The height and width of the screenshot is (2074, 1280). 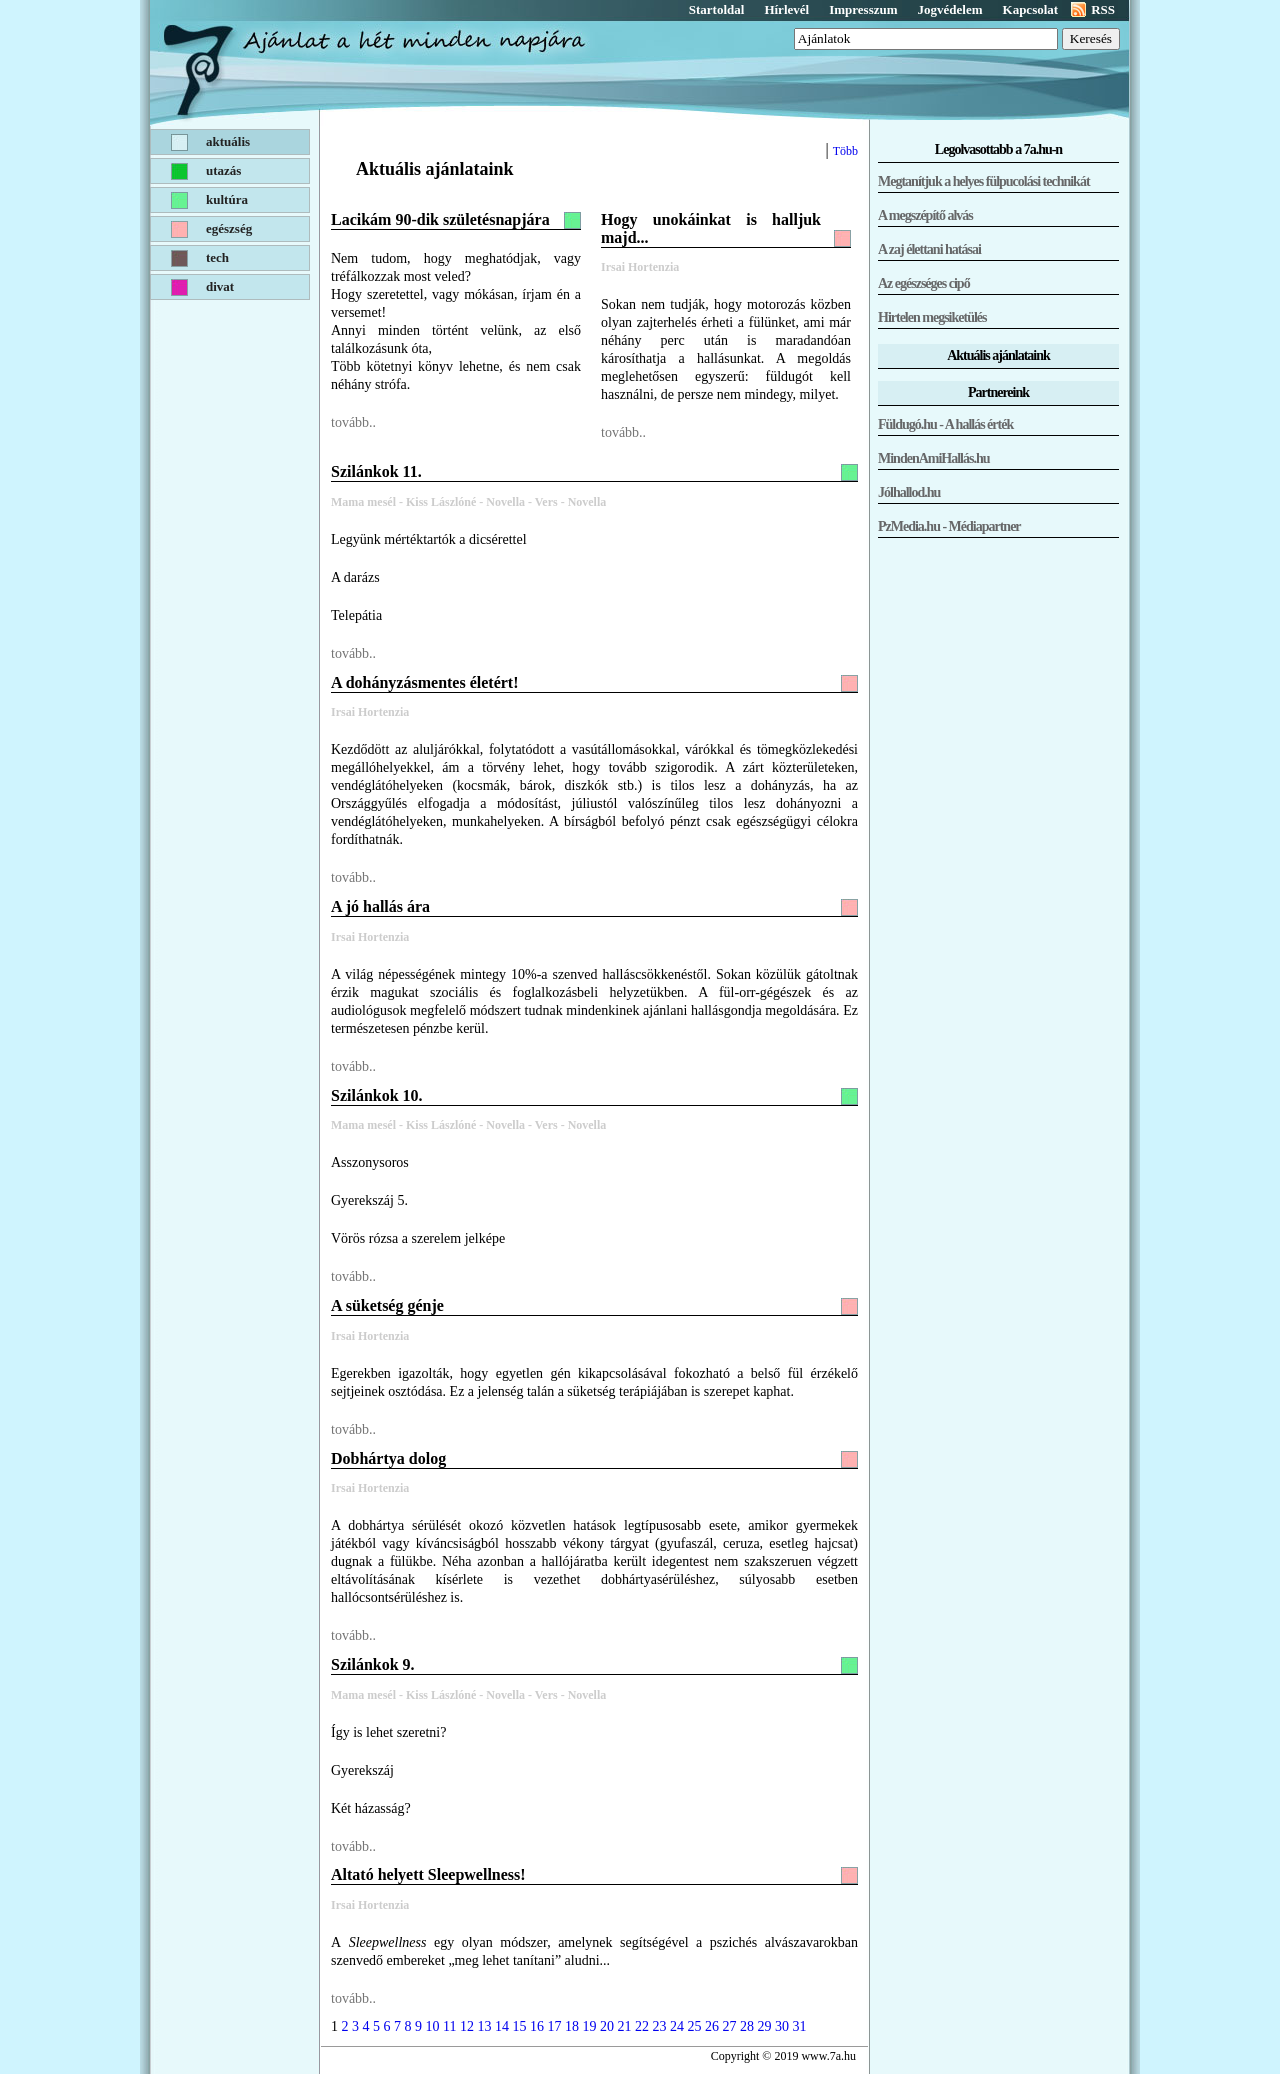 I want to click on Divat, so click(x=220, y=286).